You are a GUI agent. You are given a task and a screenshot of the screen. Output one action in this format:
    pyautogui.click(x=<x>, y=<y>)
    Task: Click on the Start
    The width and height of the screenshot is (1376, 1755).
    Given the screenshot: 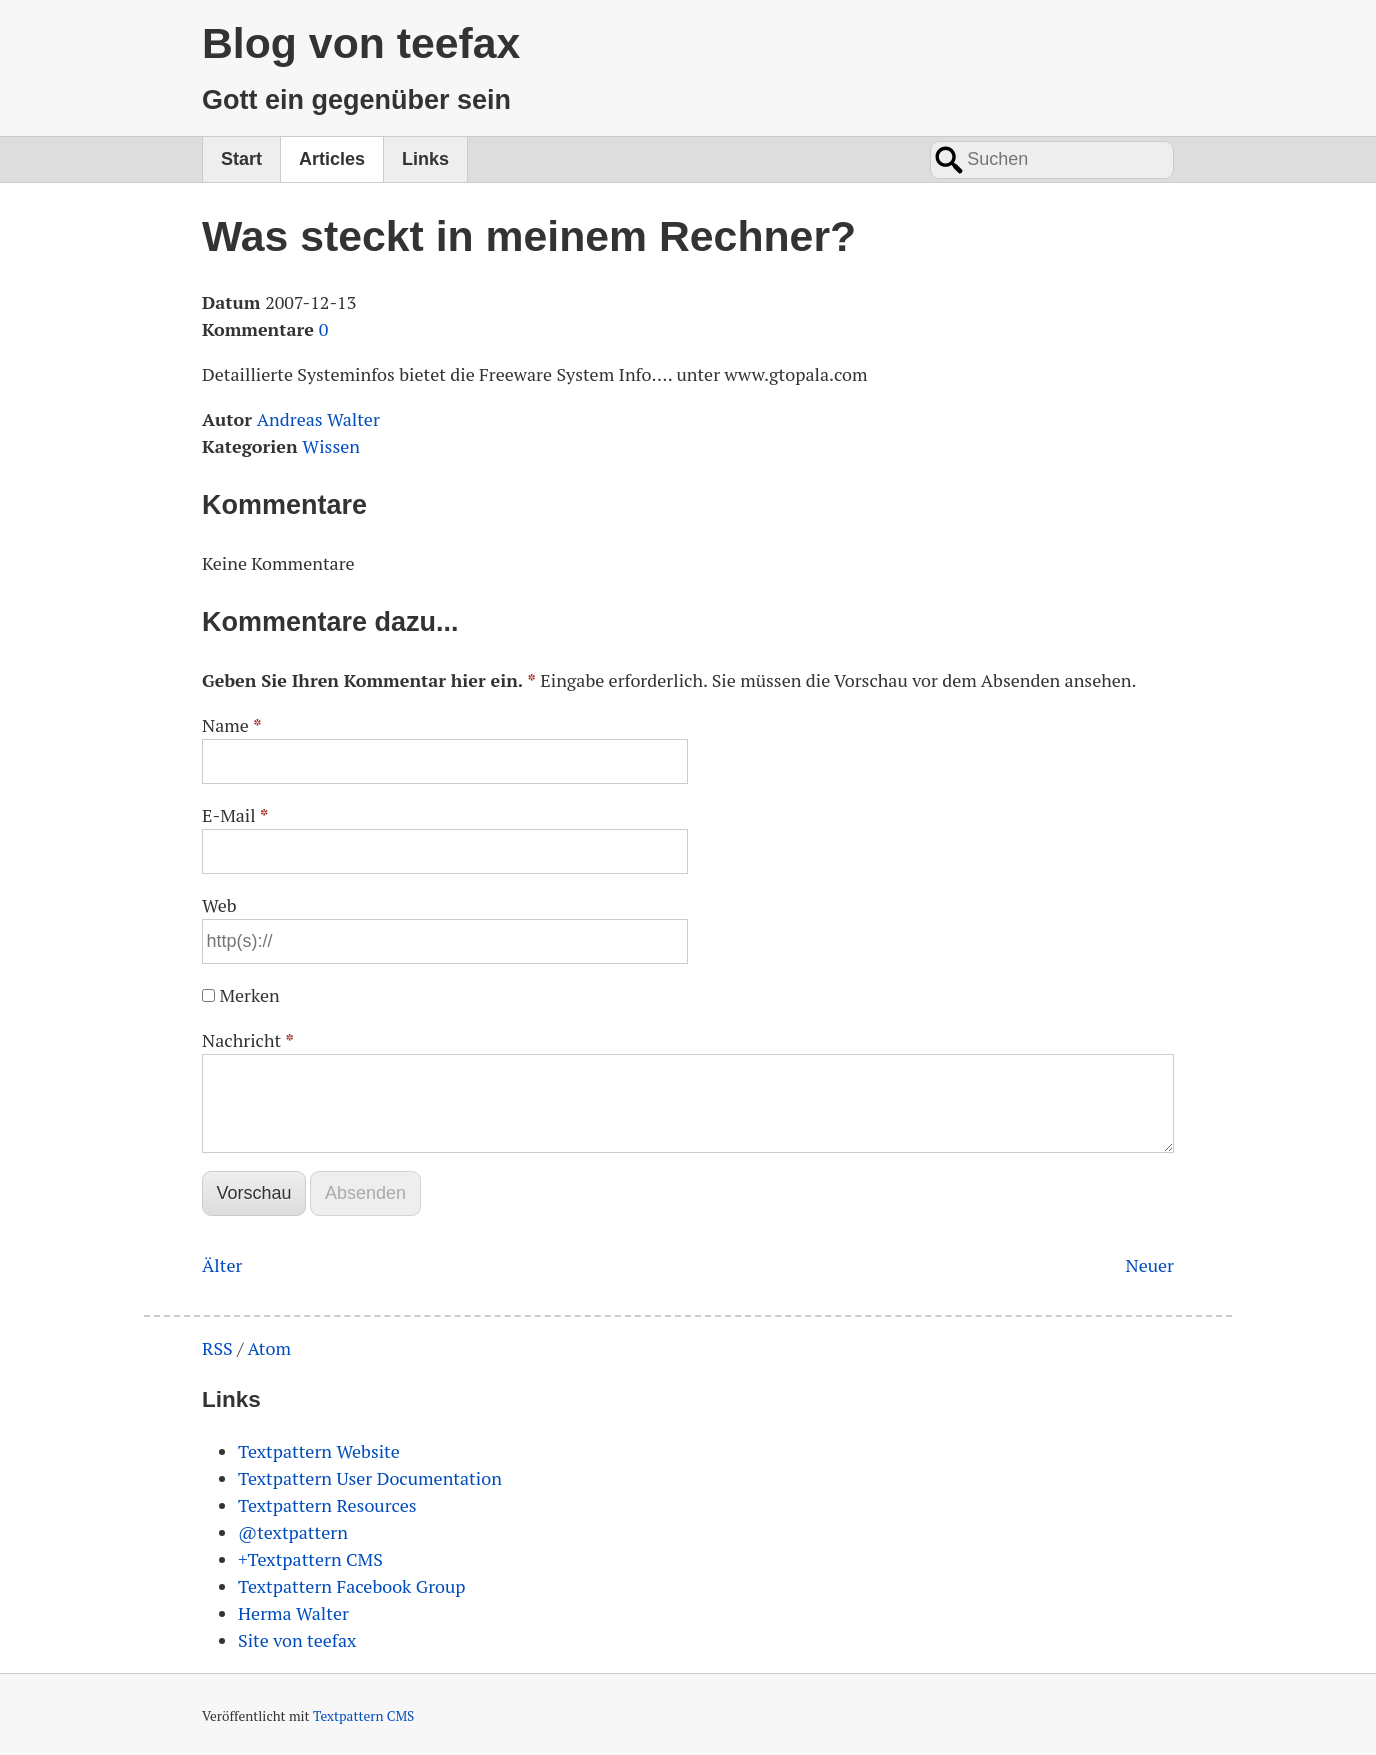 What is the action you would take?
    pyautogui.click(x=241, y=159)
    